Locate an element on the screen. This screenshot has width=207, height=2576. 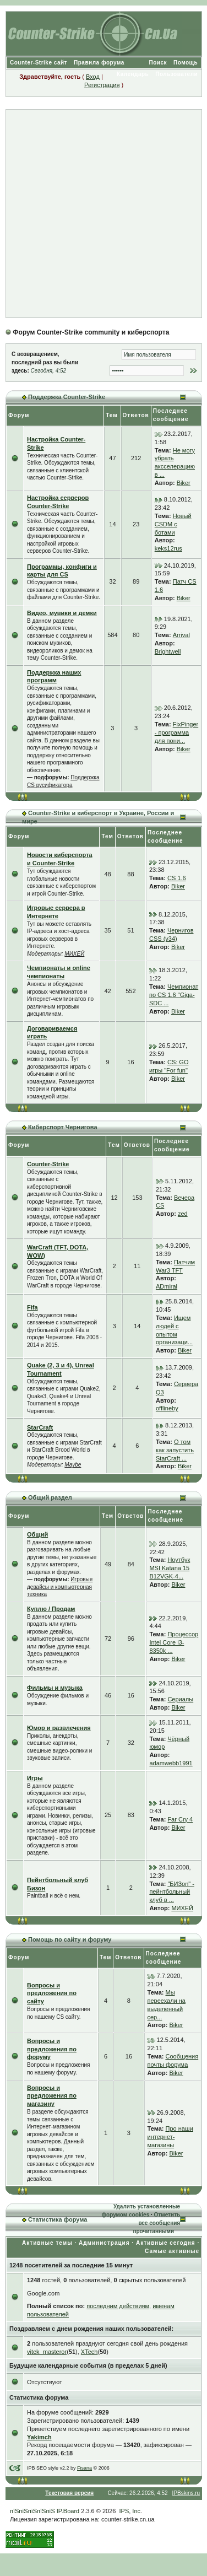
Пользователи is located at coordinates (176, 74).